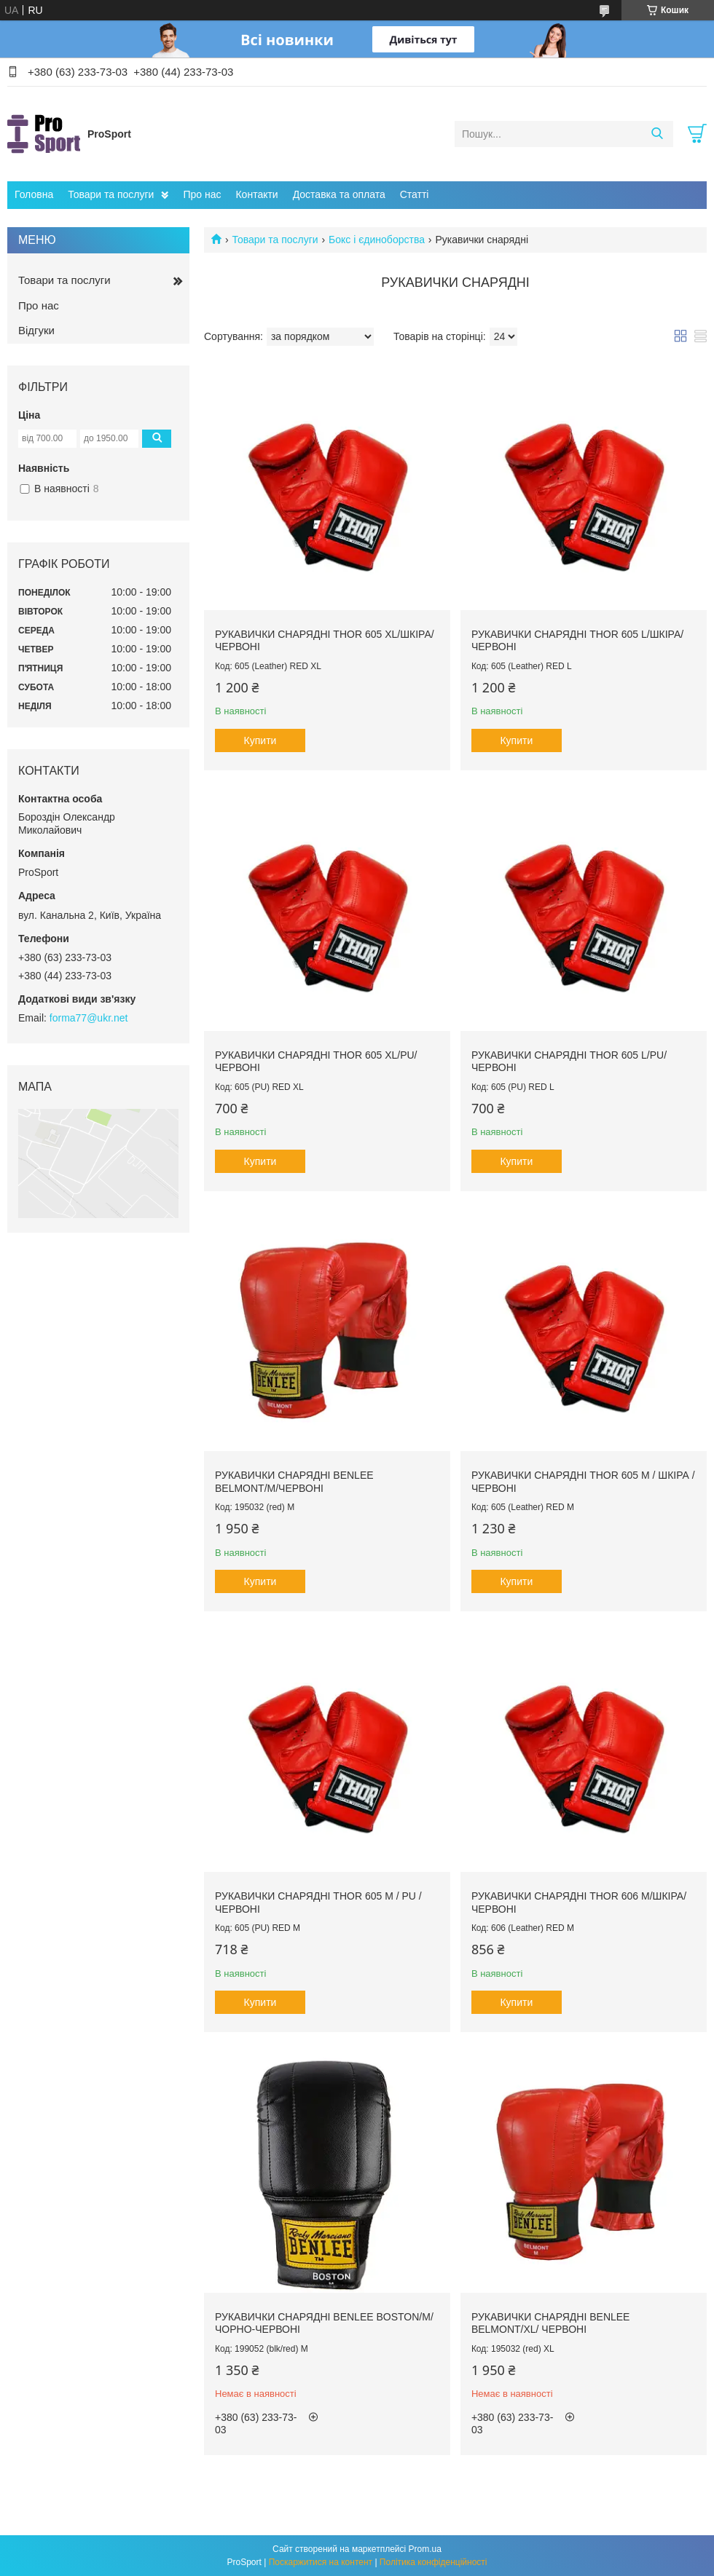 The width and height of the screenshot is (714, 2576). Describe the element at coordinates (414, 194) in the screenshot. I see `Статті` at that location.